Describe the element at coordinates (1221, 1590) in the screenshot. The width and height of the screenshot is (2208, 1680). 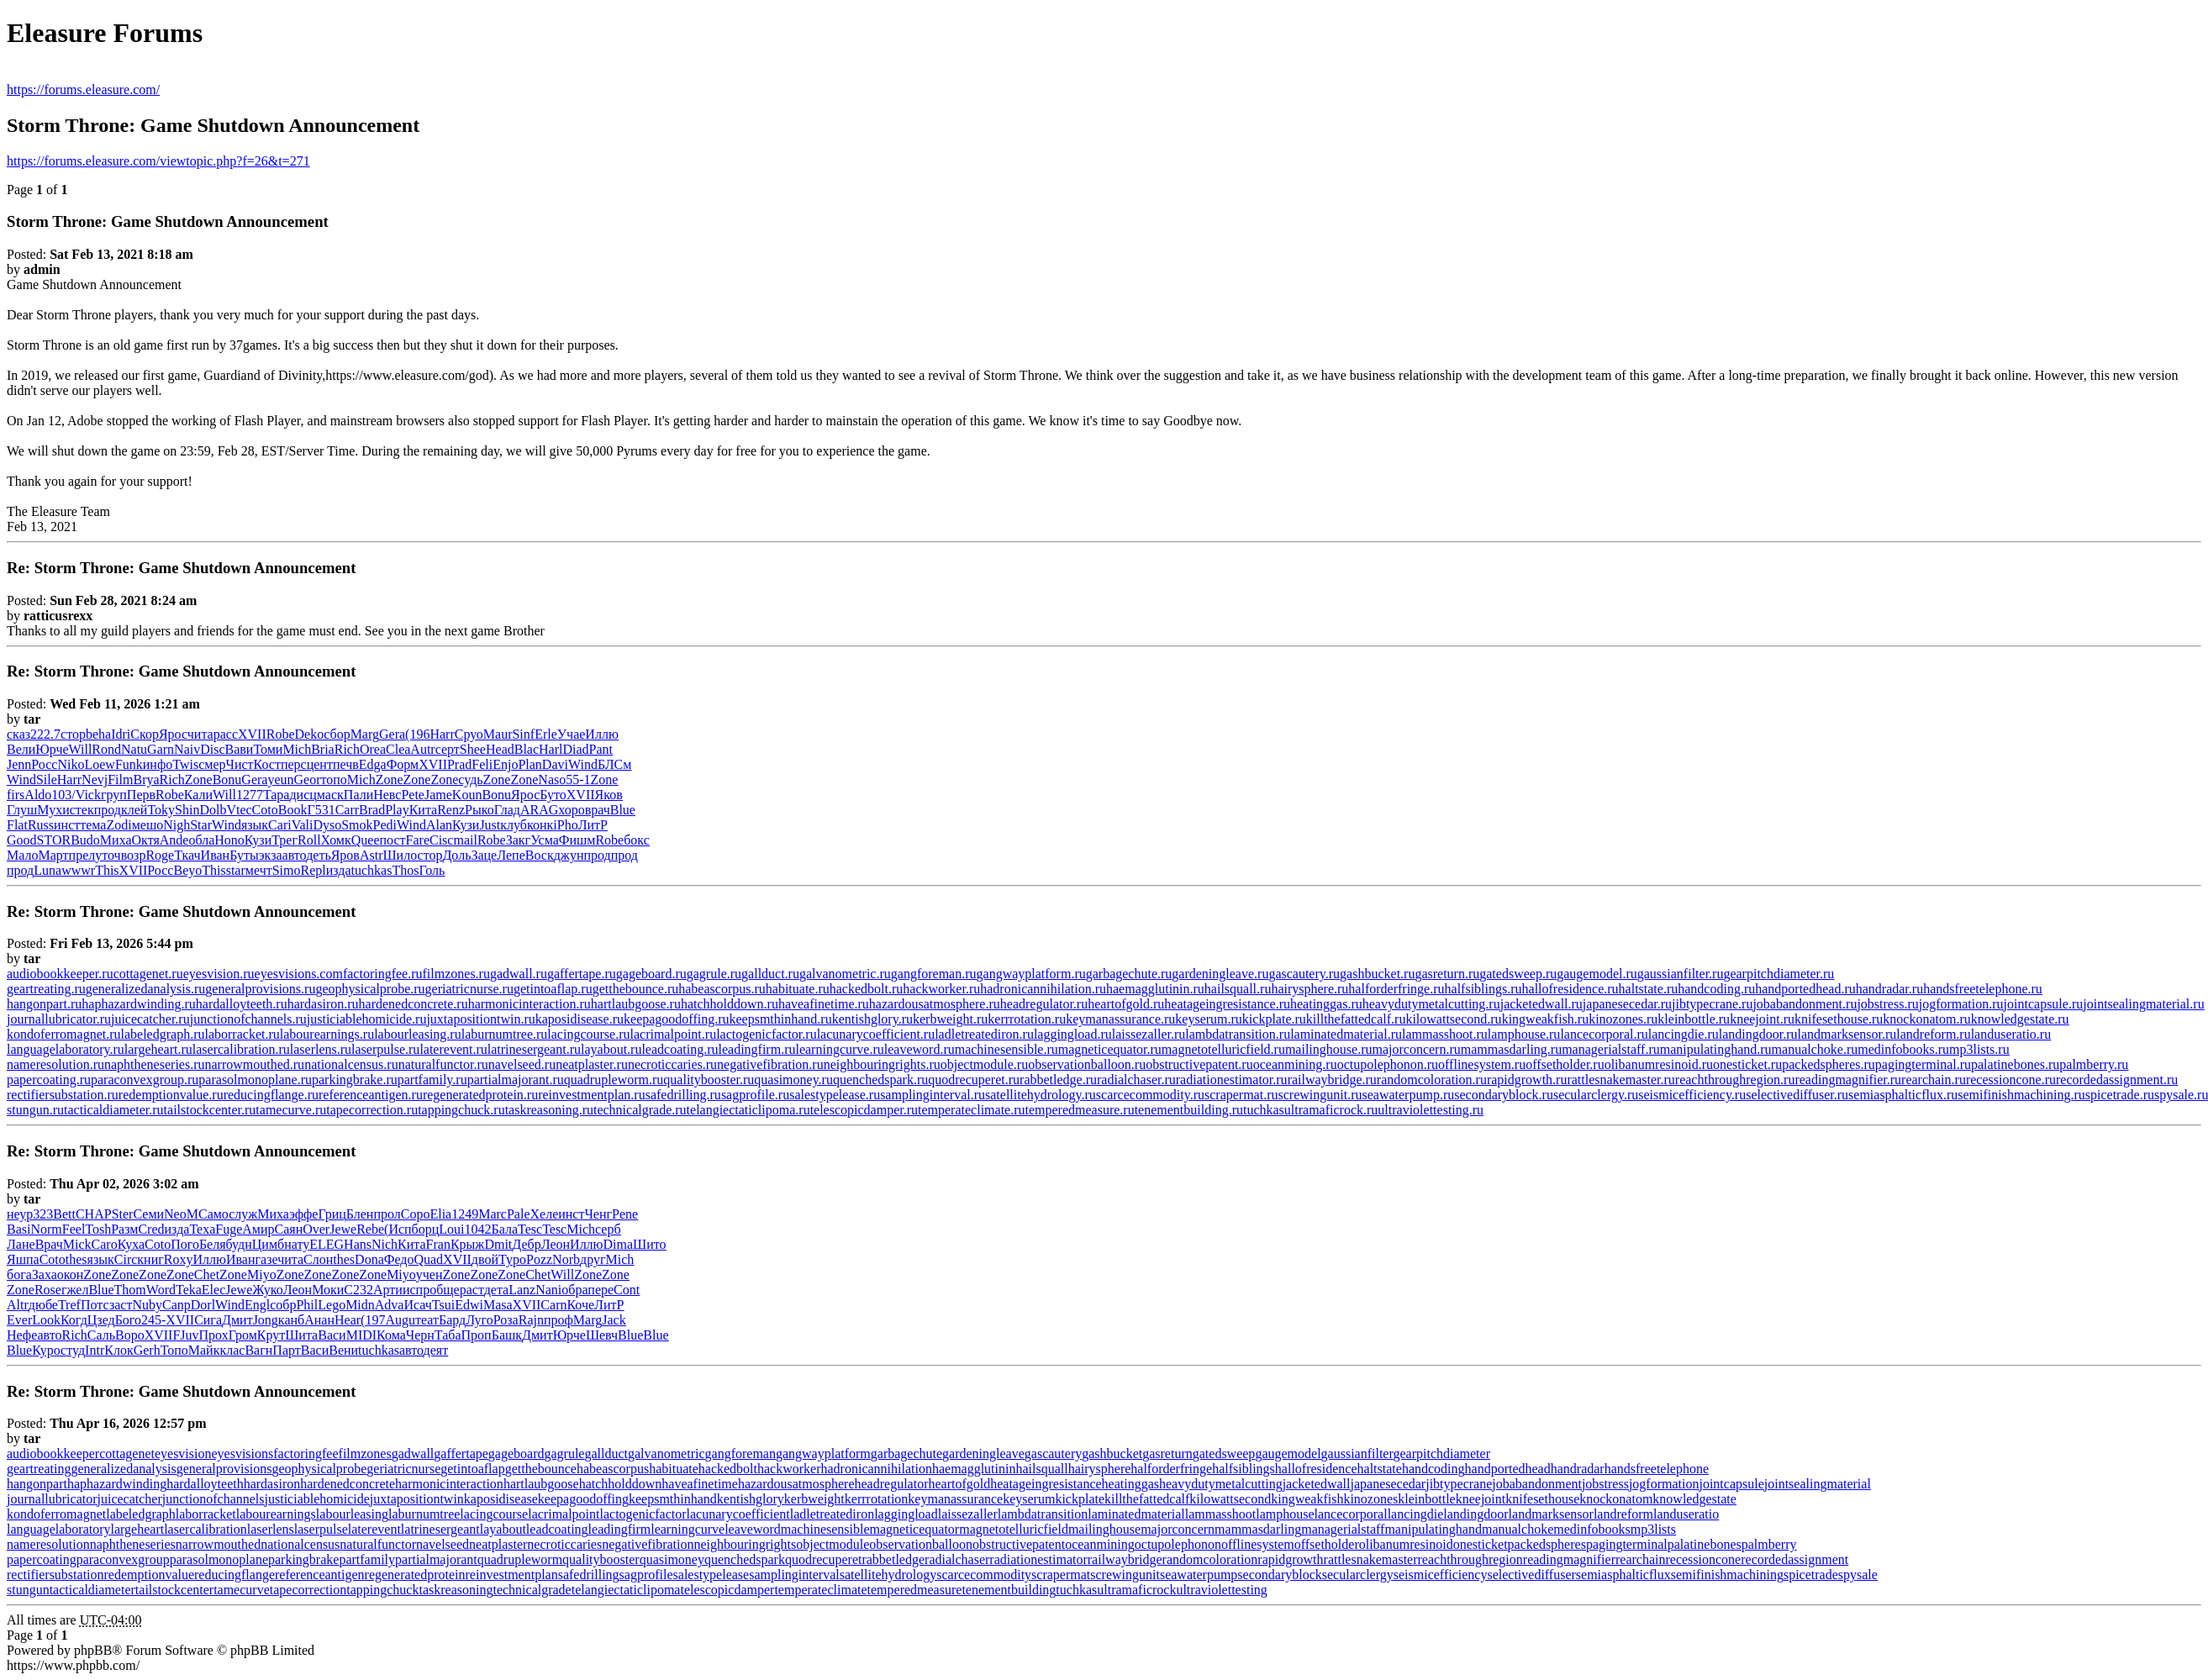
I see `ultraviolettesting` at that location.